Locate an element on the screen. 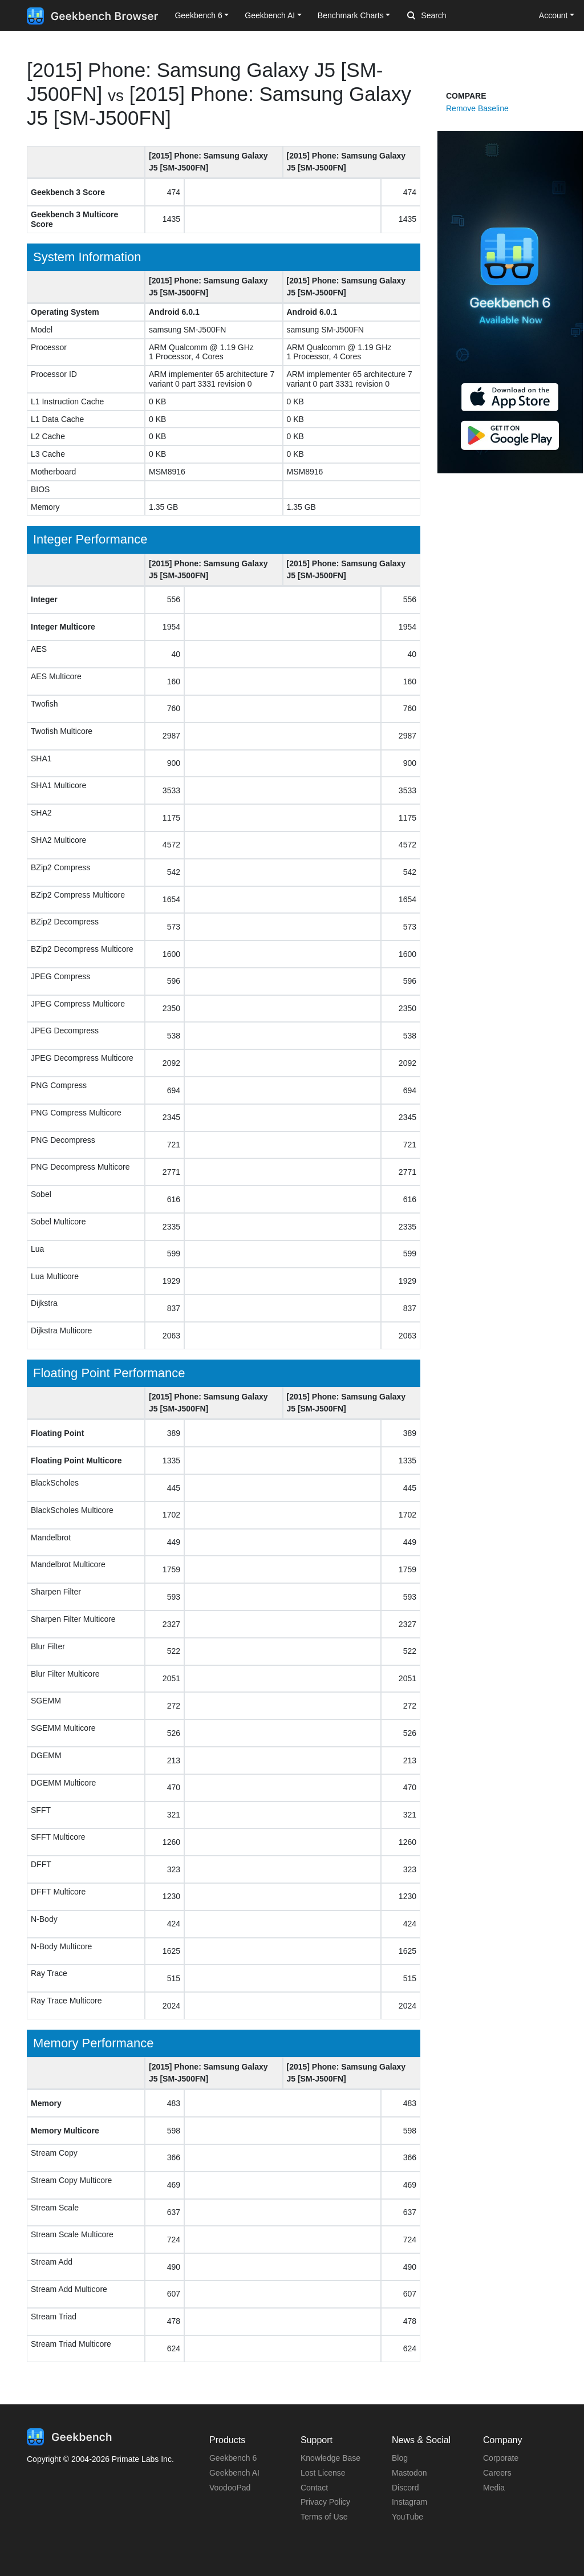  Privacy Policy is located at coordinates (325, 2501).